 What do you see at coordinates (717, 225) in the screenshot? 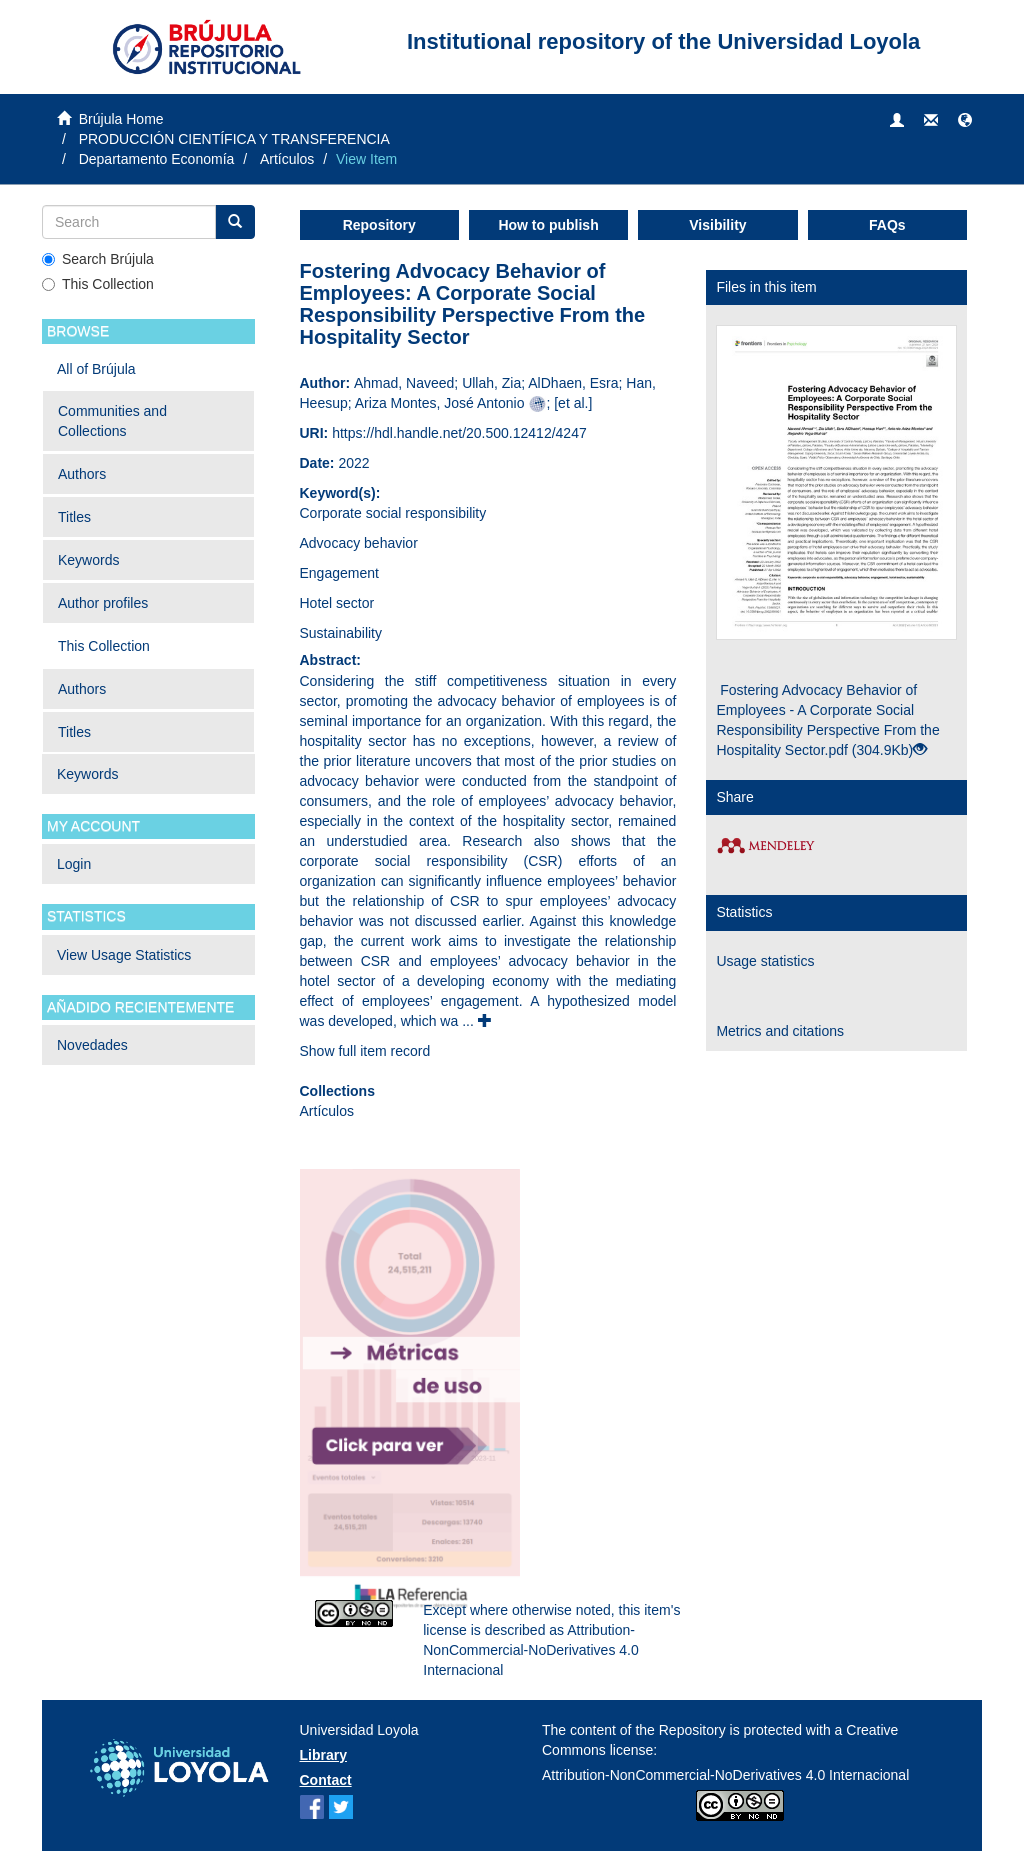
I see `Visibility` at bounding box center [717, 225].